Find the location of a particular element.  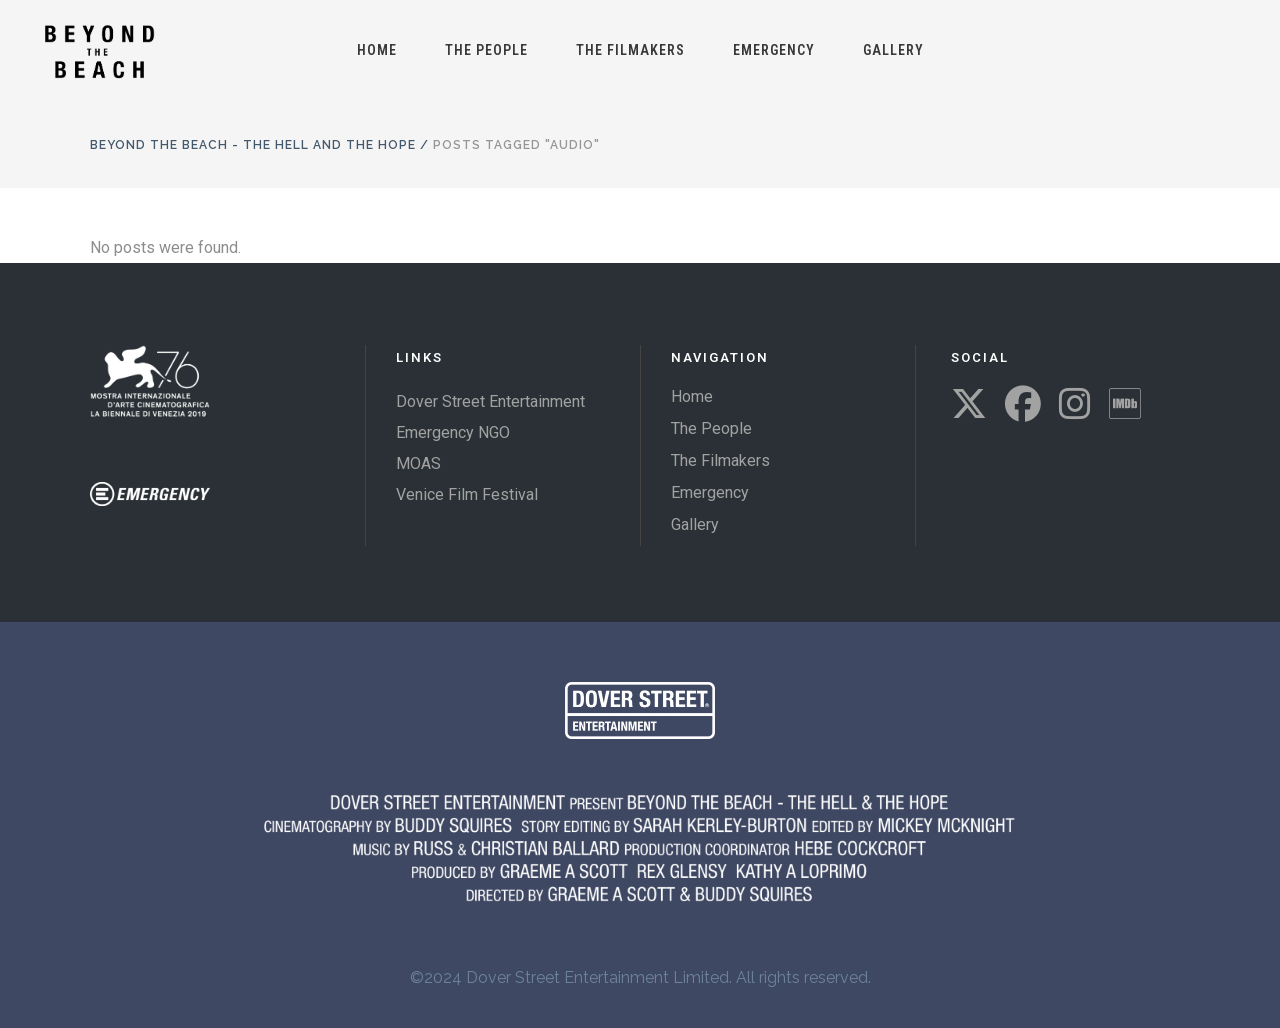

Dover Street Entertainment is located at coordinates (490, 401).